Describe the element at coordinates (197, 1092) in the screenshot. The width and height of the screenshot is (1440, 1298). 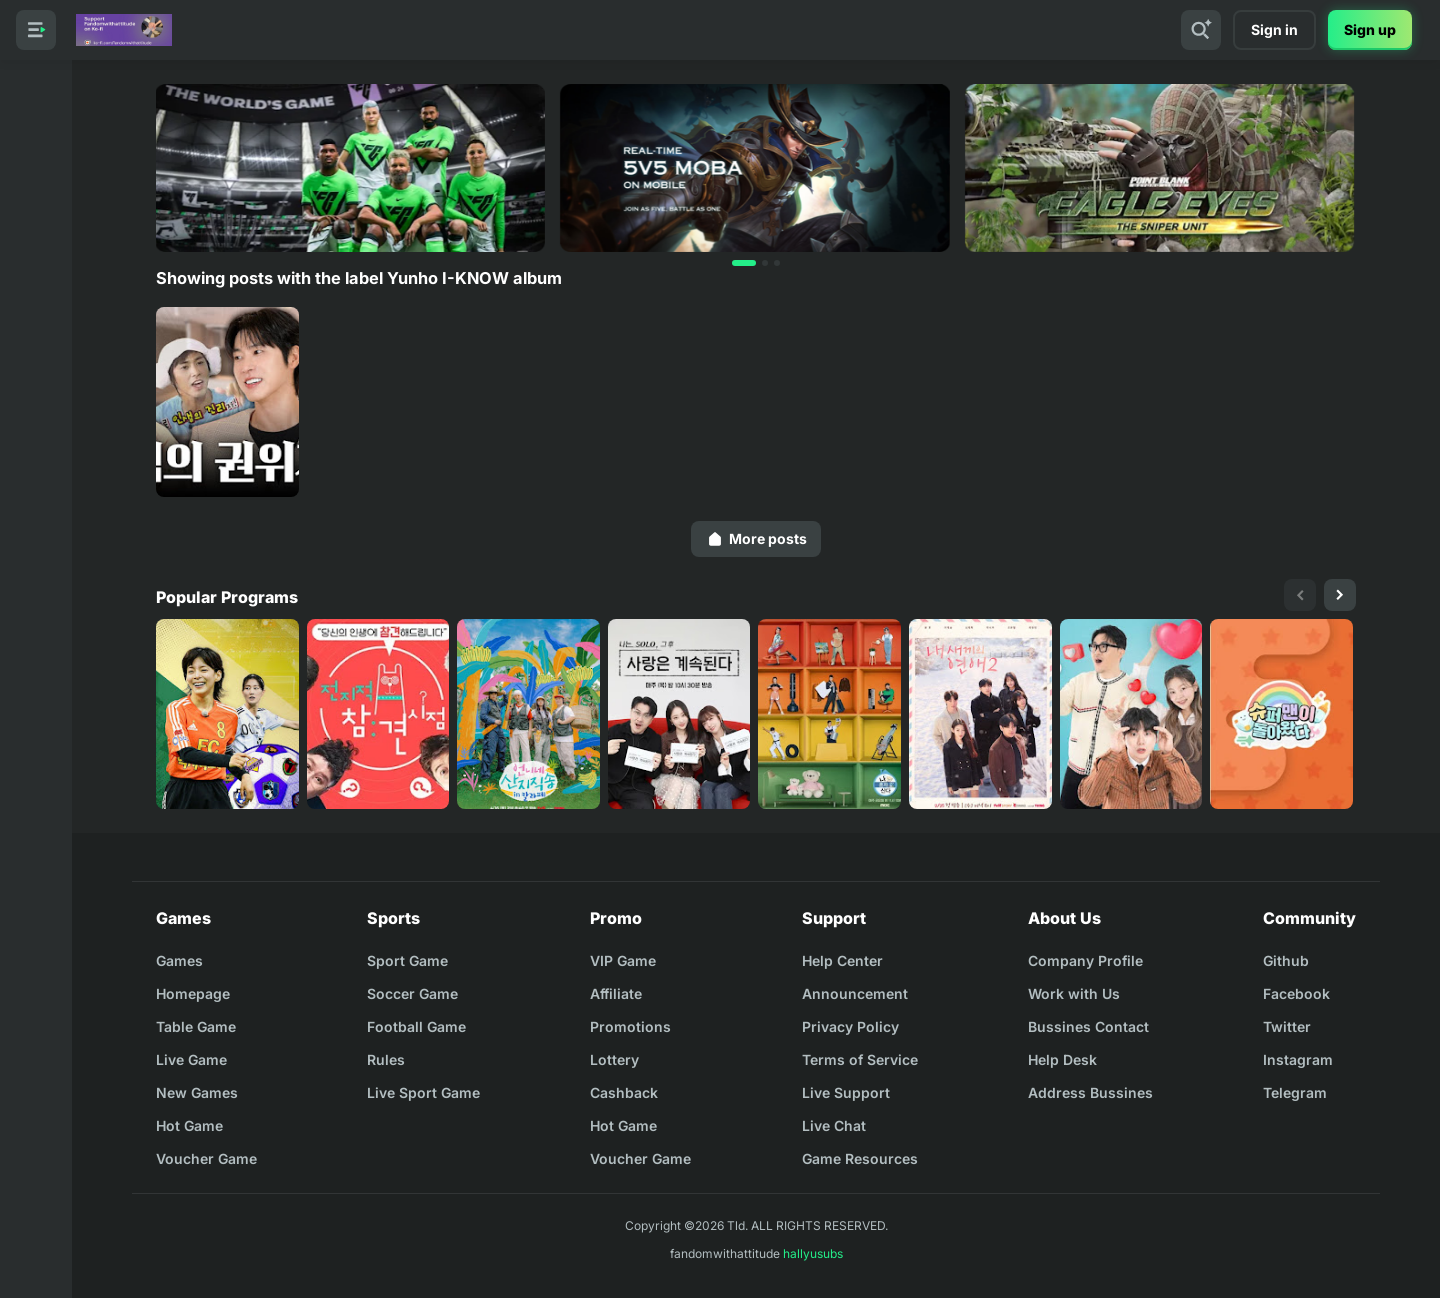
I see `New Games` at that location.